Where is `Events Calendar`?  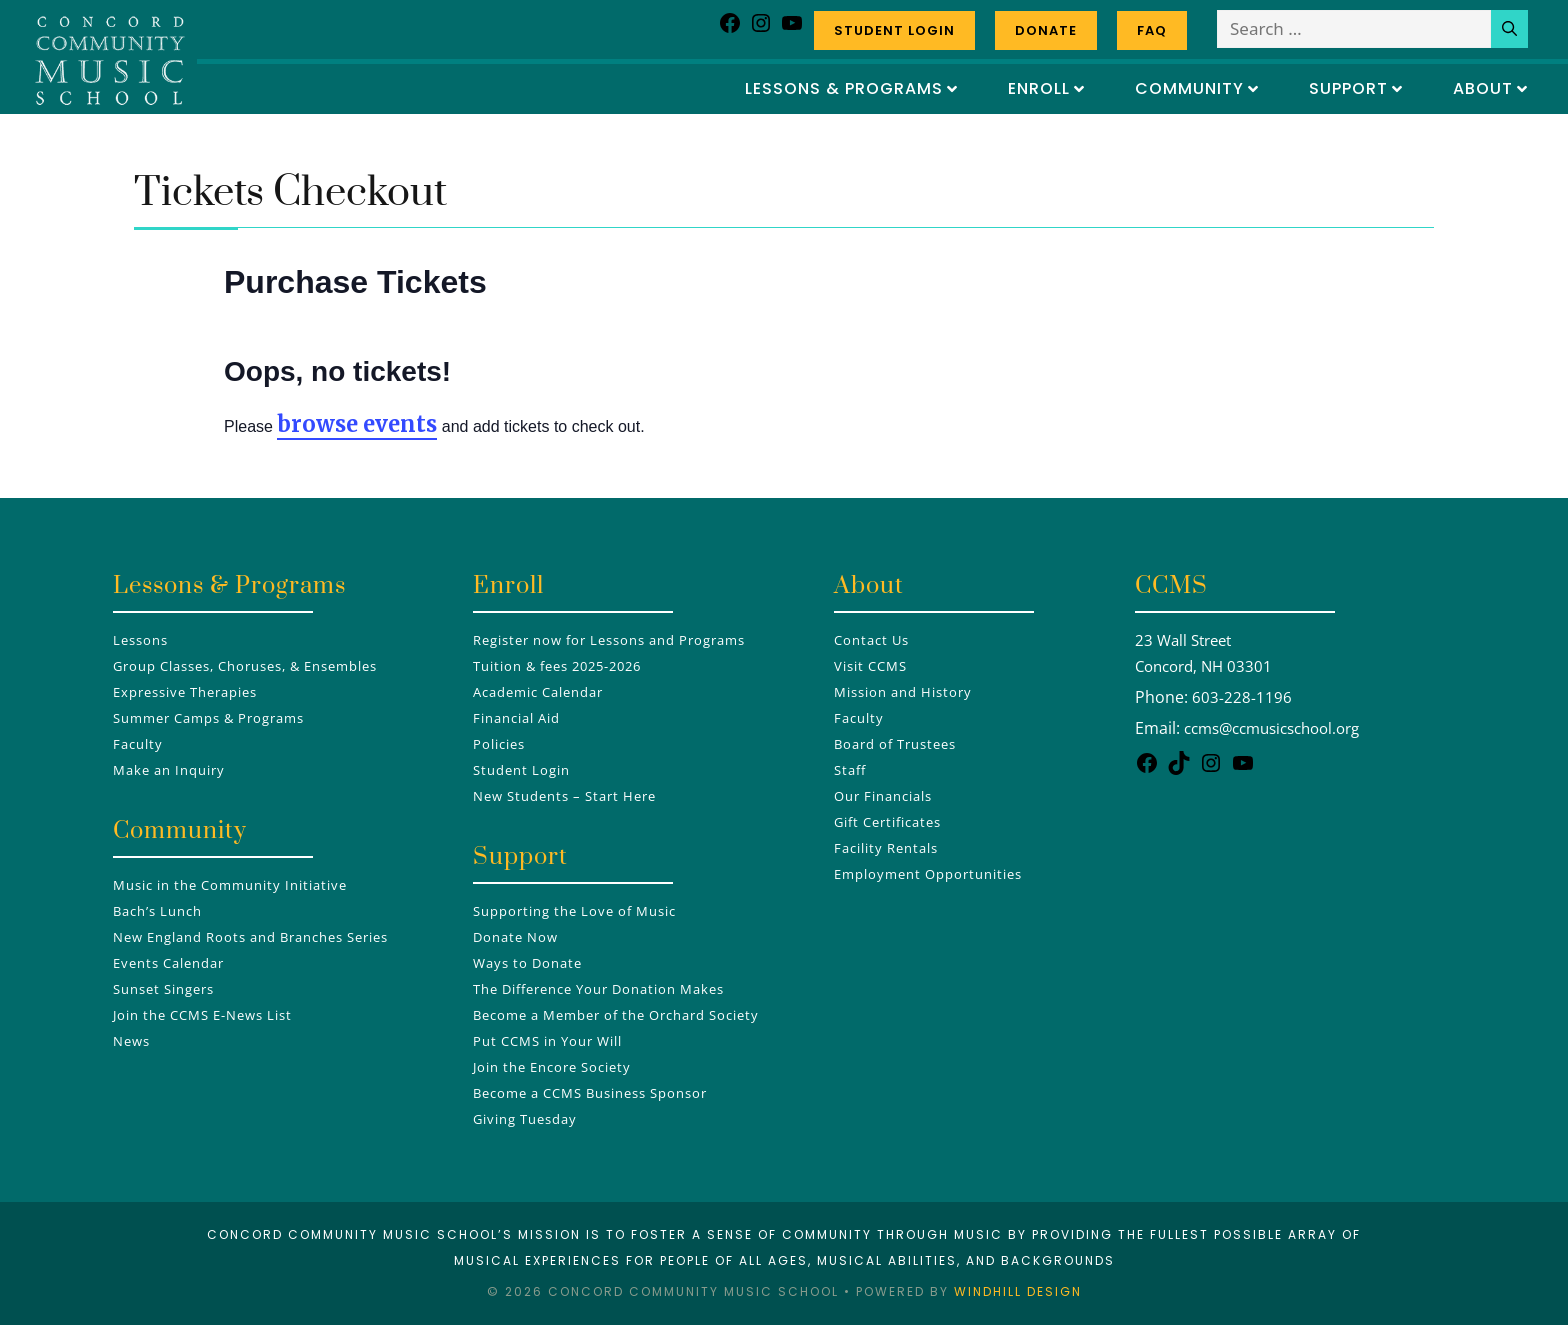 Events Calendar is located at coordinates (168, 963).